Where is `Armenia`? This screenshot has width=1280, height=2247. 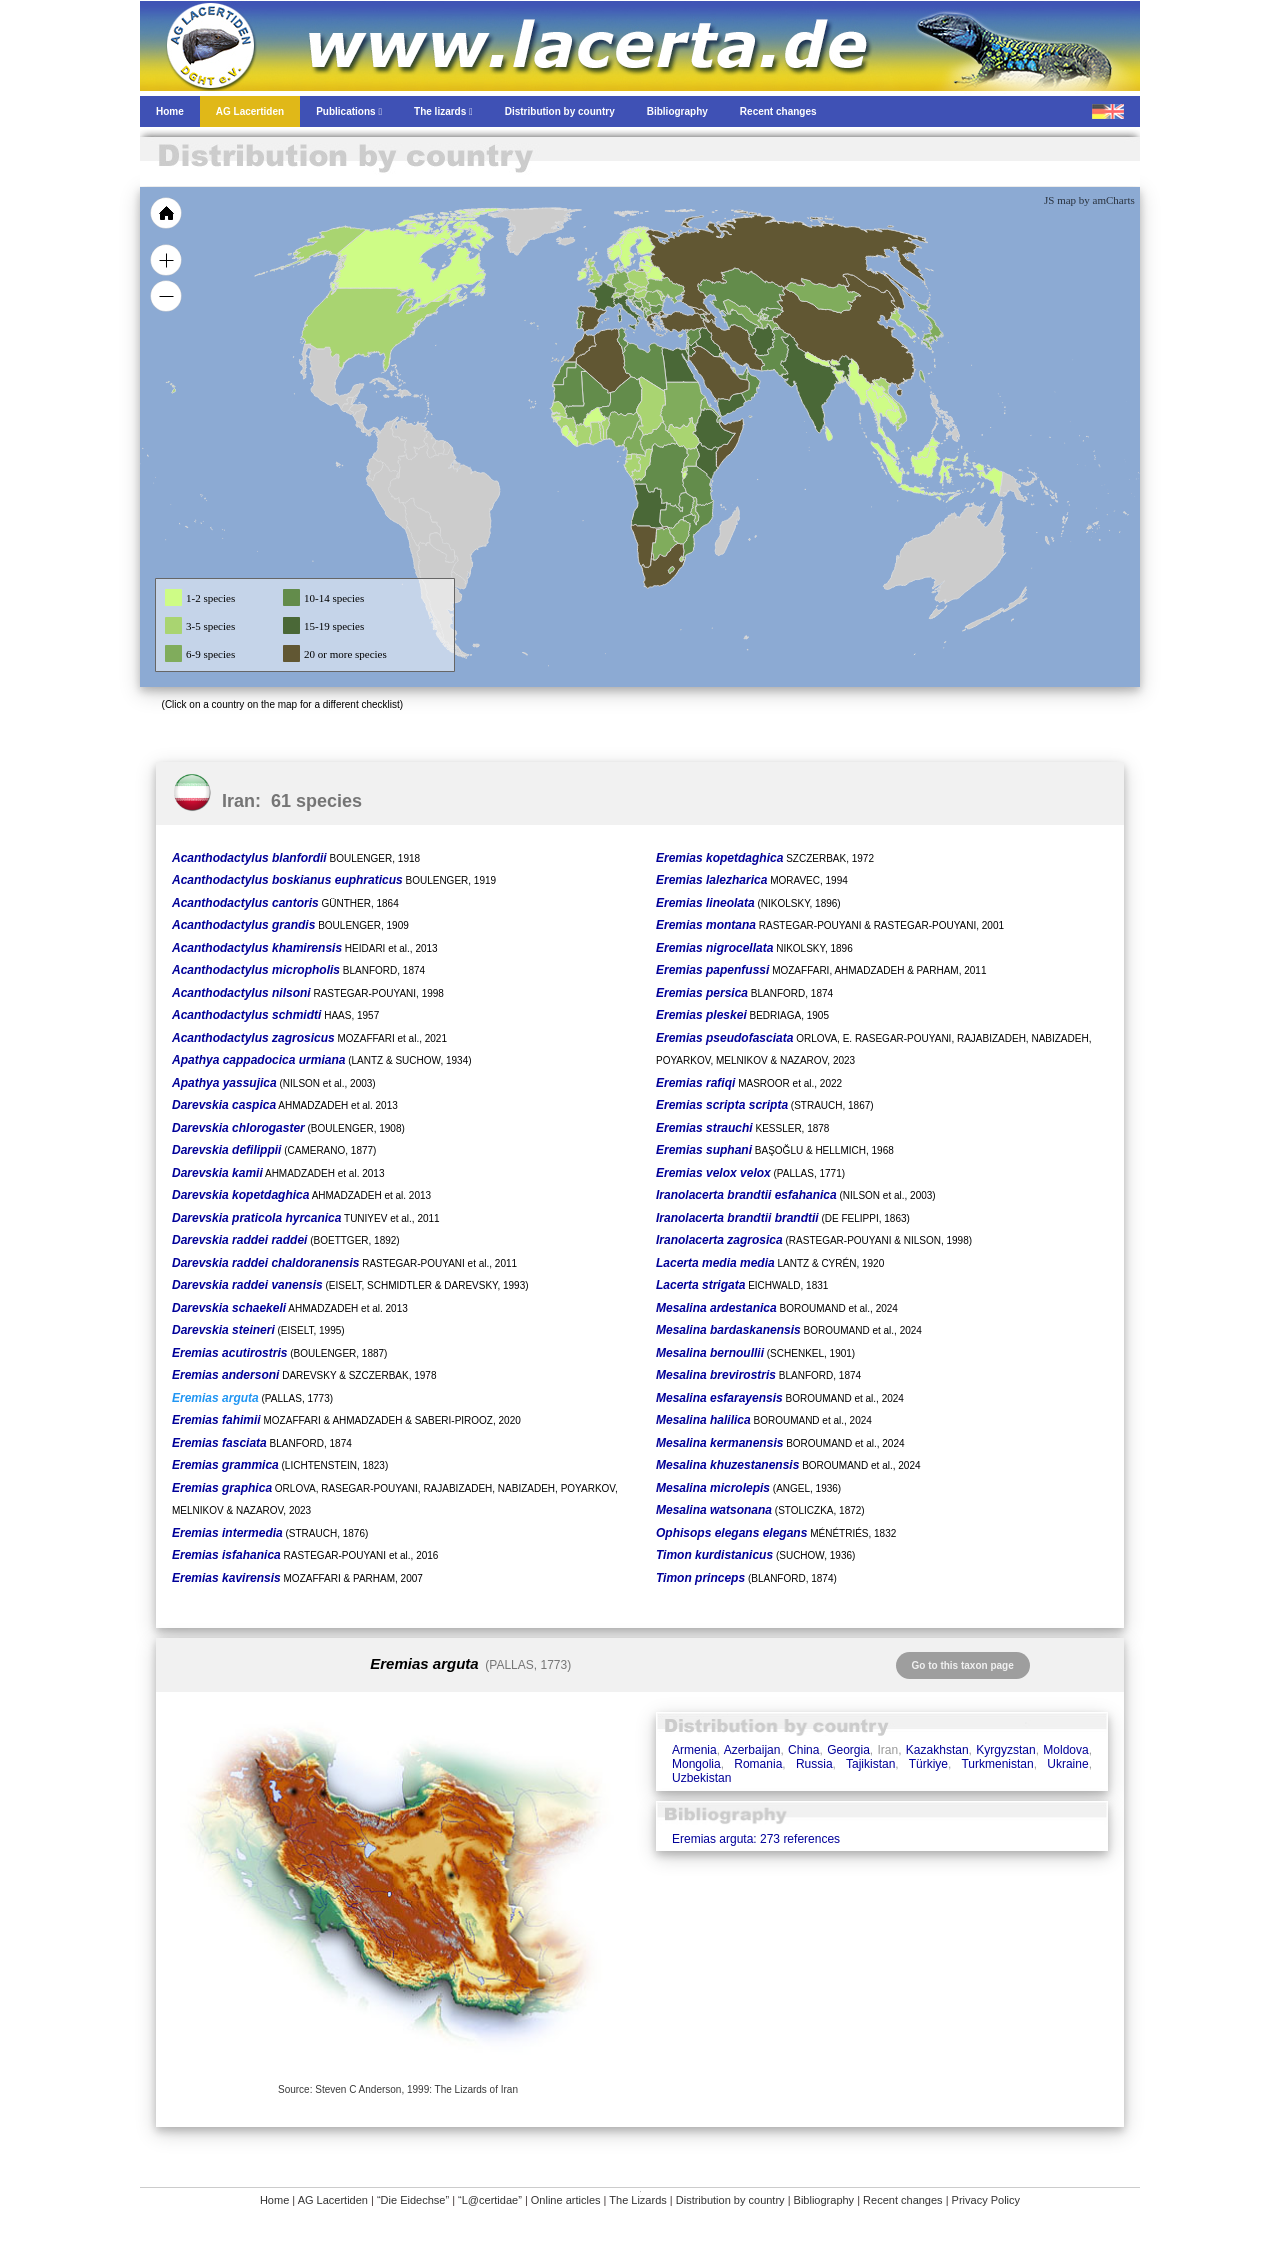
Armenia is located at coordinates (694, 1750).